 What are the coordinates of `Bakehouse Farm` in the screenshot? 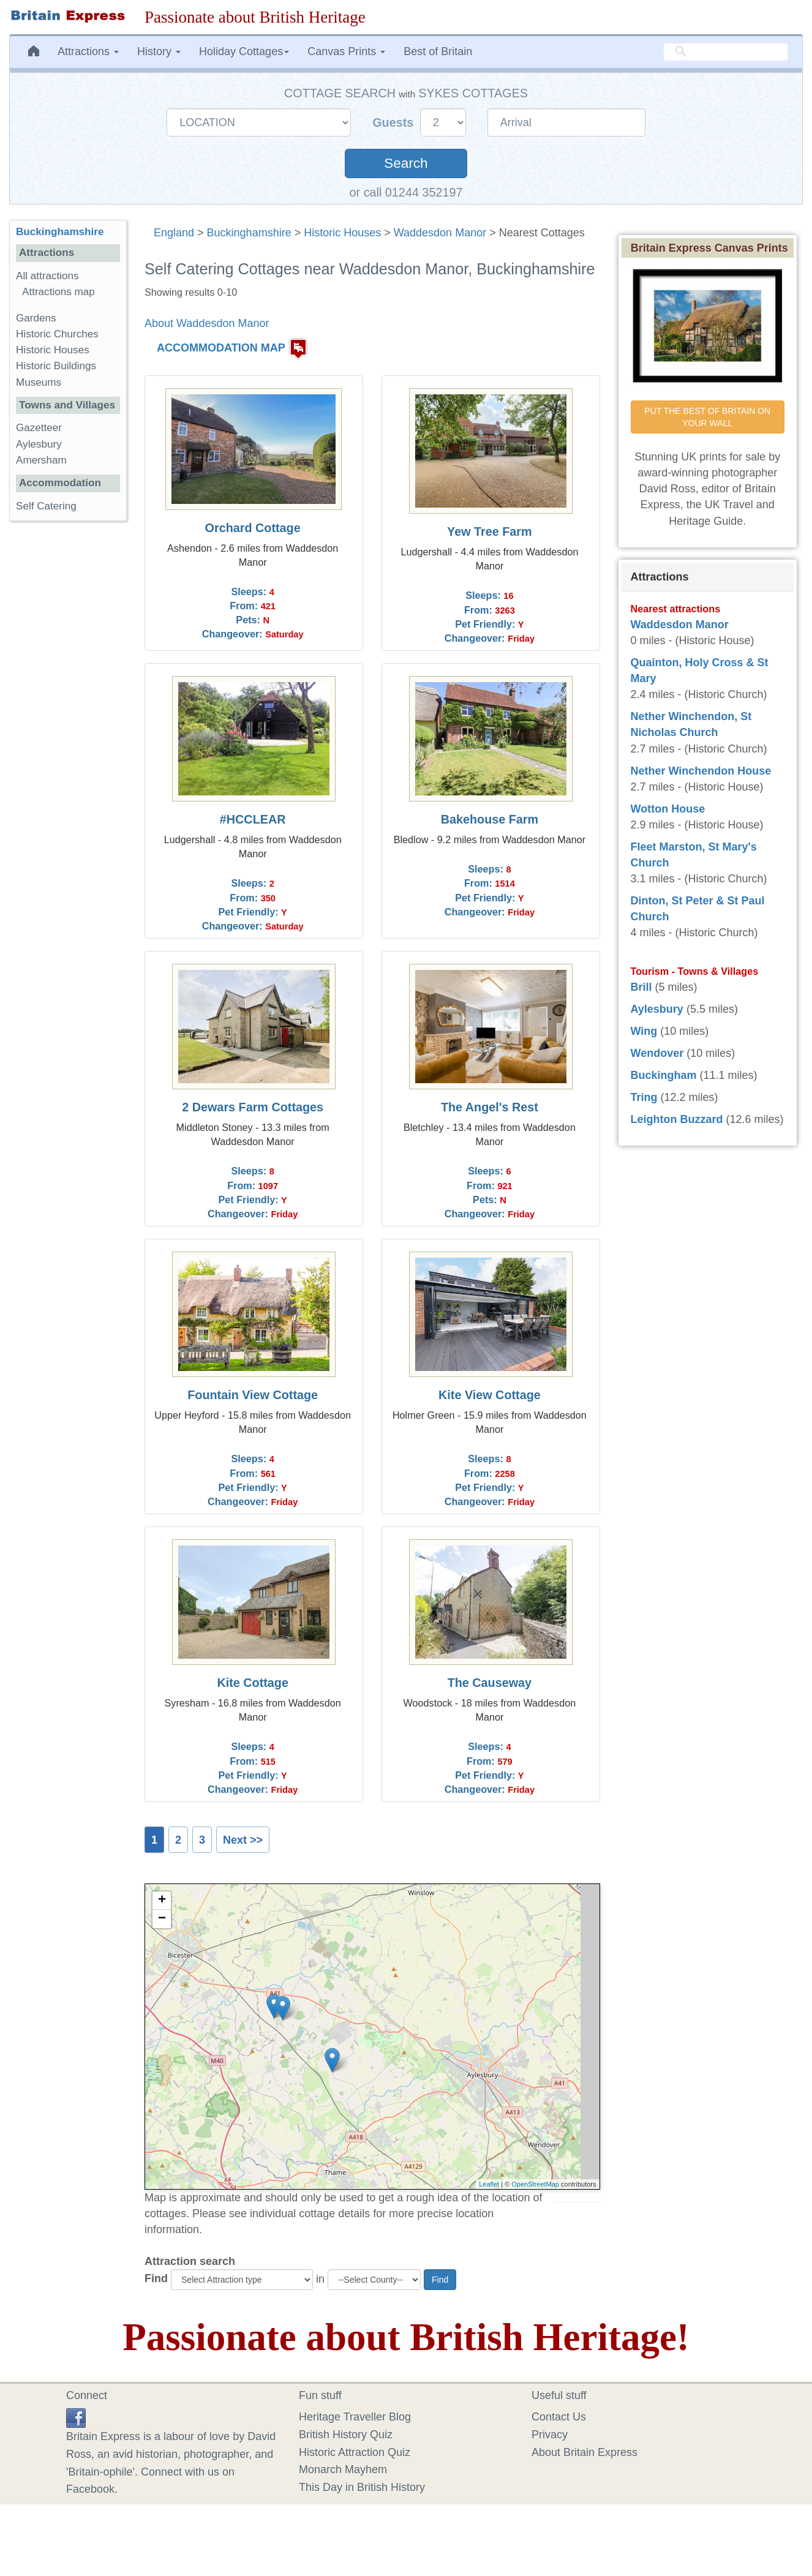 It's located at (489, 819).